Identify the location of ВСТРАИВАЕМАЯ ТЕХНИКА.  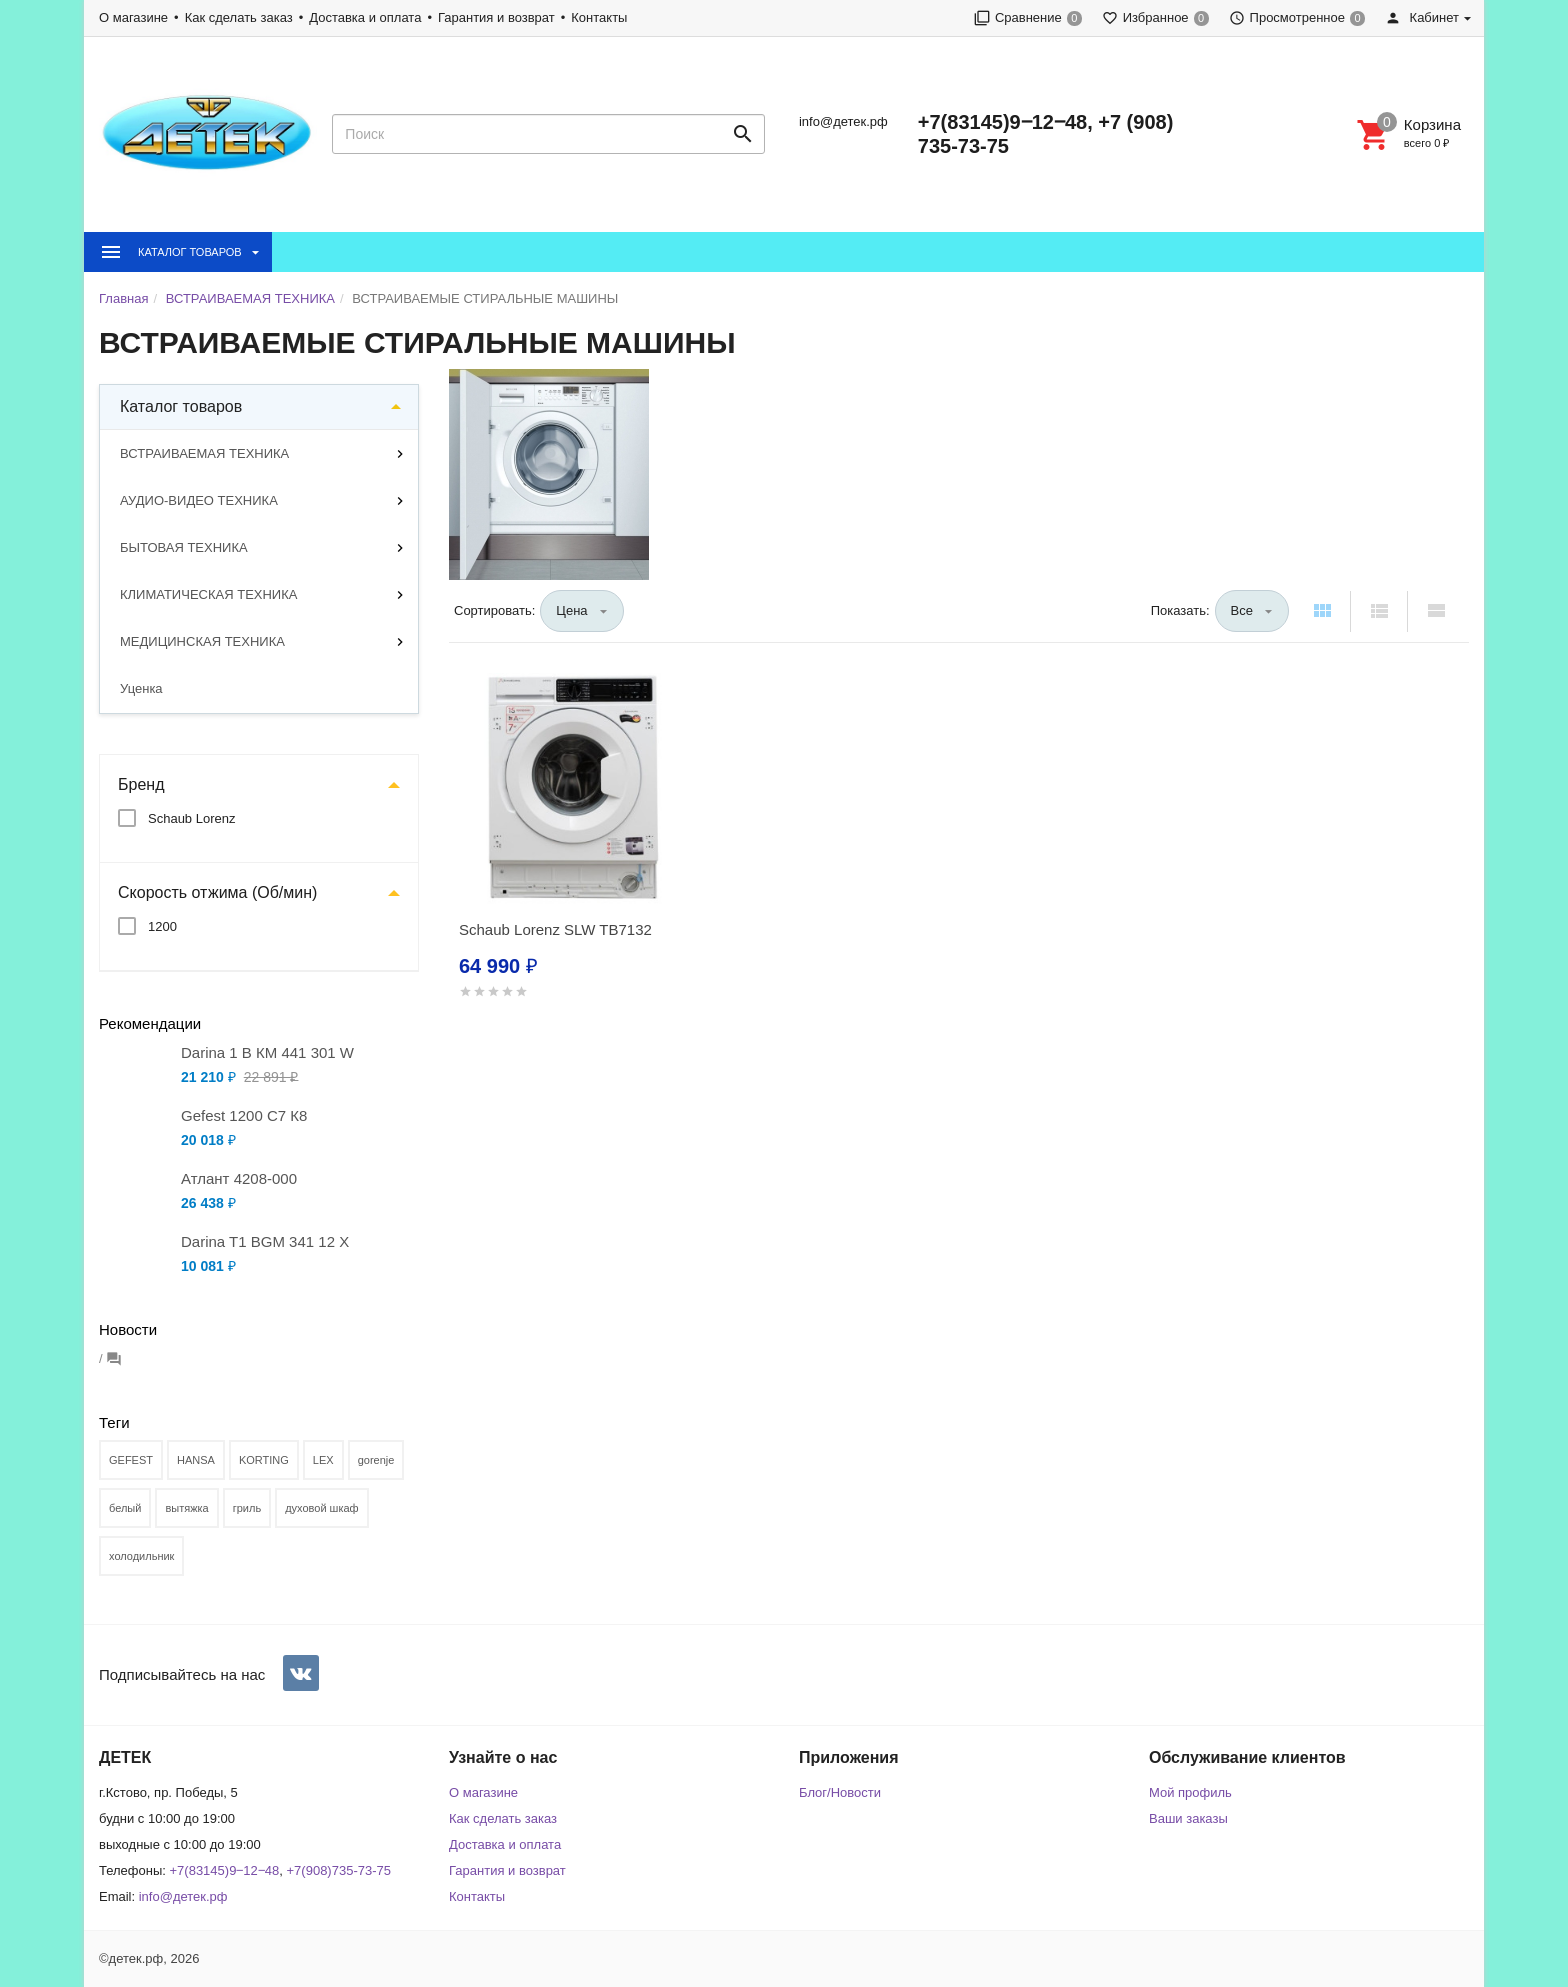
(204, 453).